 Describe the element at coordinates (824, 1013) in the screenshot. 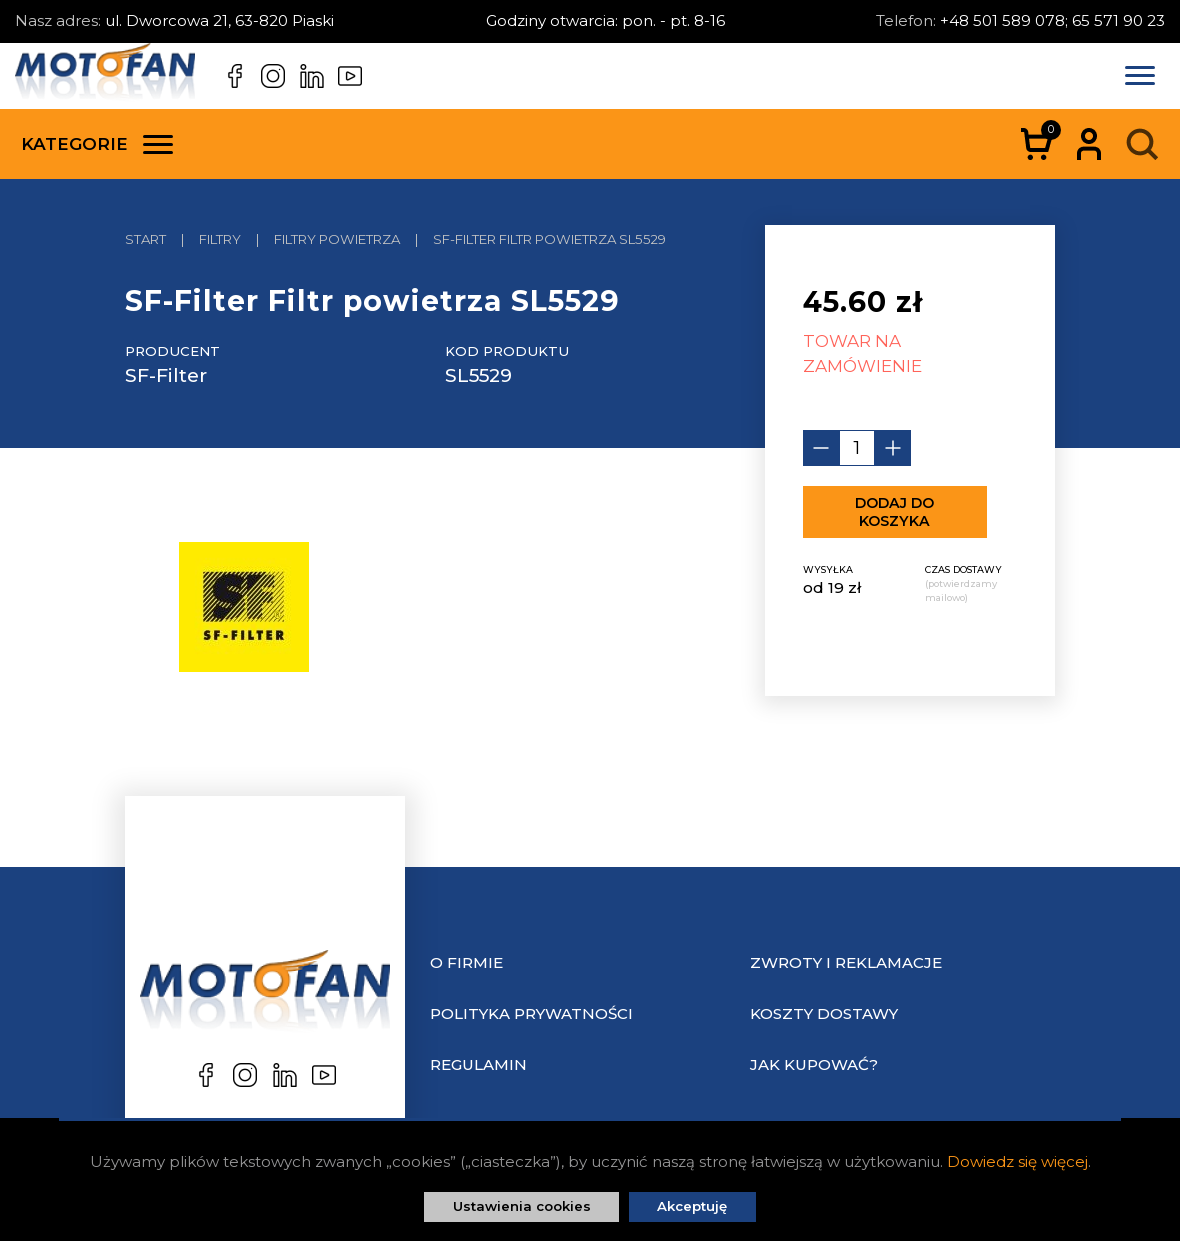

I see `Koszty dostawy` at that location.